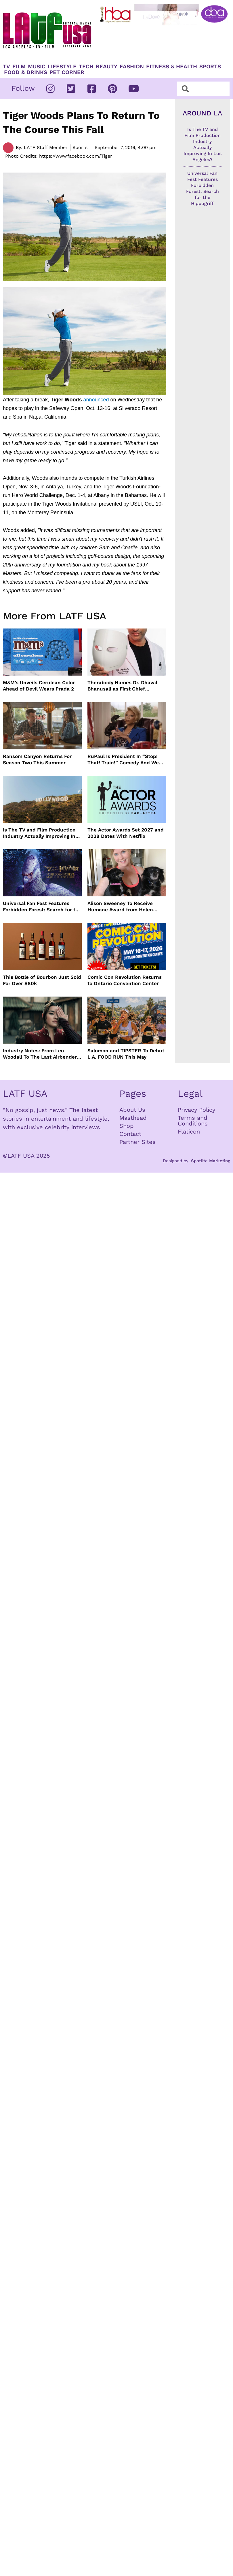  I want to click on The Actor Awards Set 2027 and 2028 Dates With Netflix, so click(125, 833).